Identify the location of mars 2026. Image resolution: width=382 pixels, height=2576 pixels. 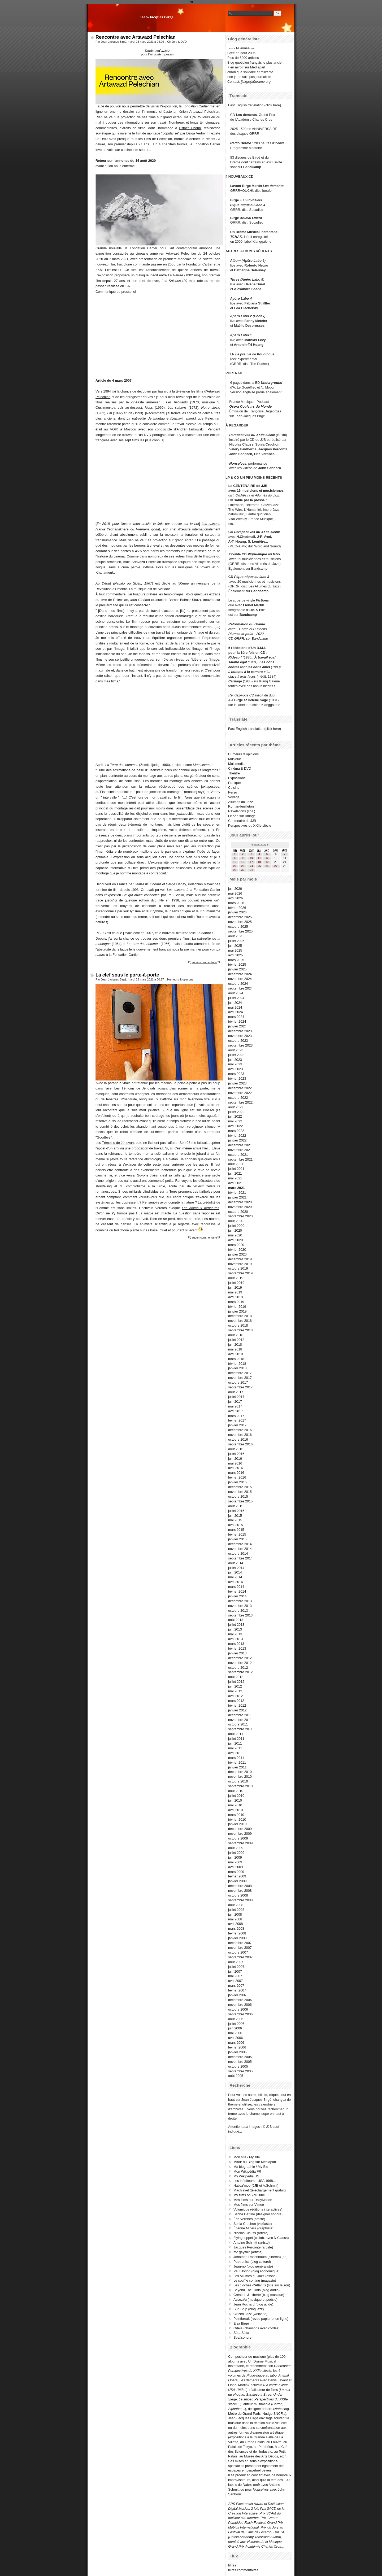
(236, 903).